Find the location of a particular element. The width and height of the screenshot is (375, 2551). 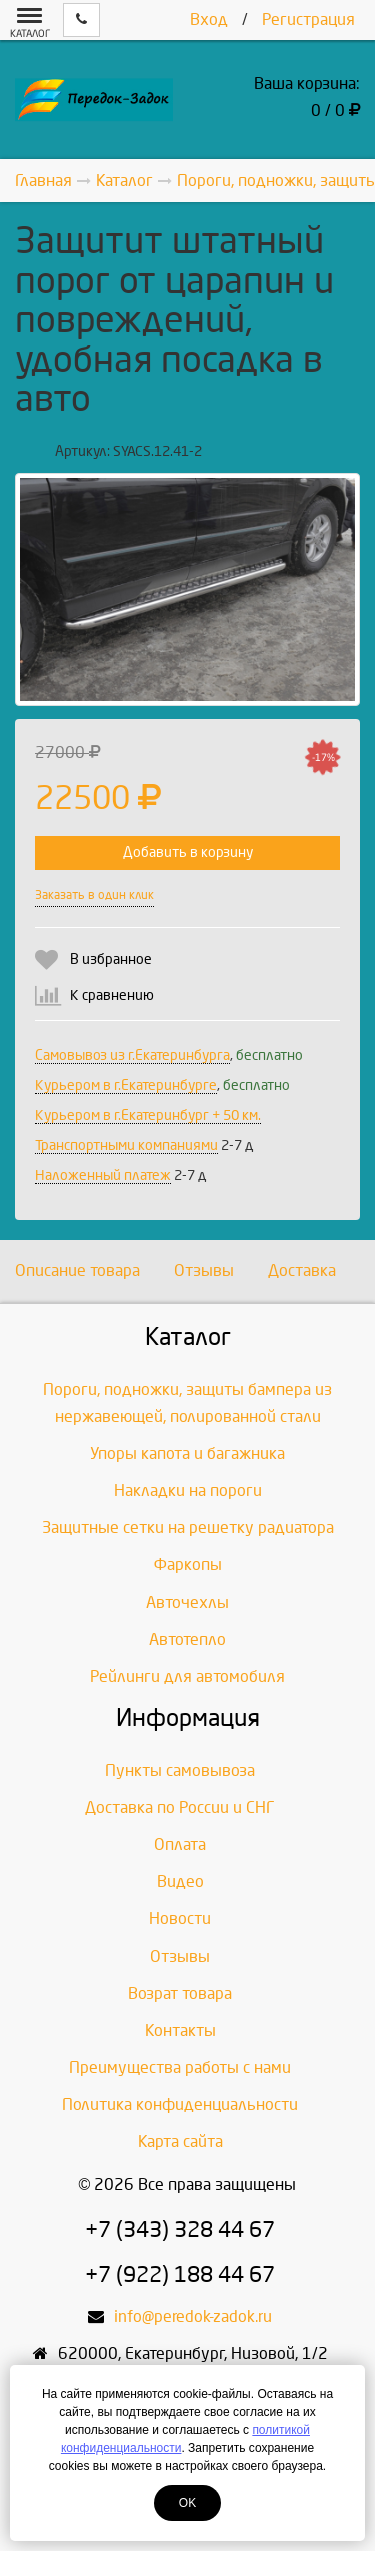

К сравнению is located at coordinates (112, 995).